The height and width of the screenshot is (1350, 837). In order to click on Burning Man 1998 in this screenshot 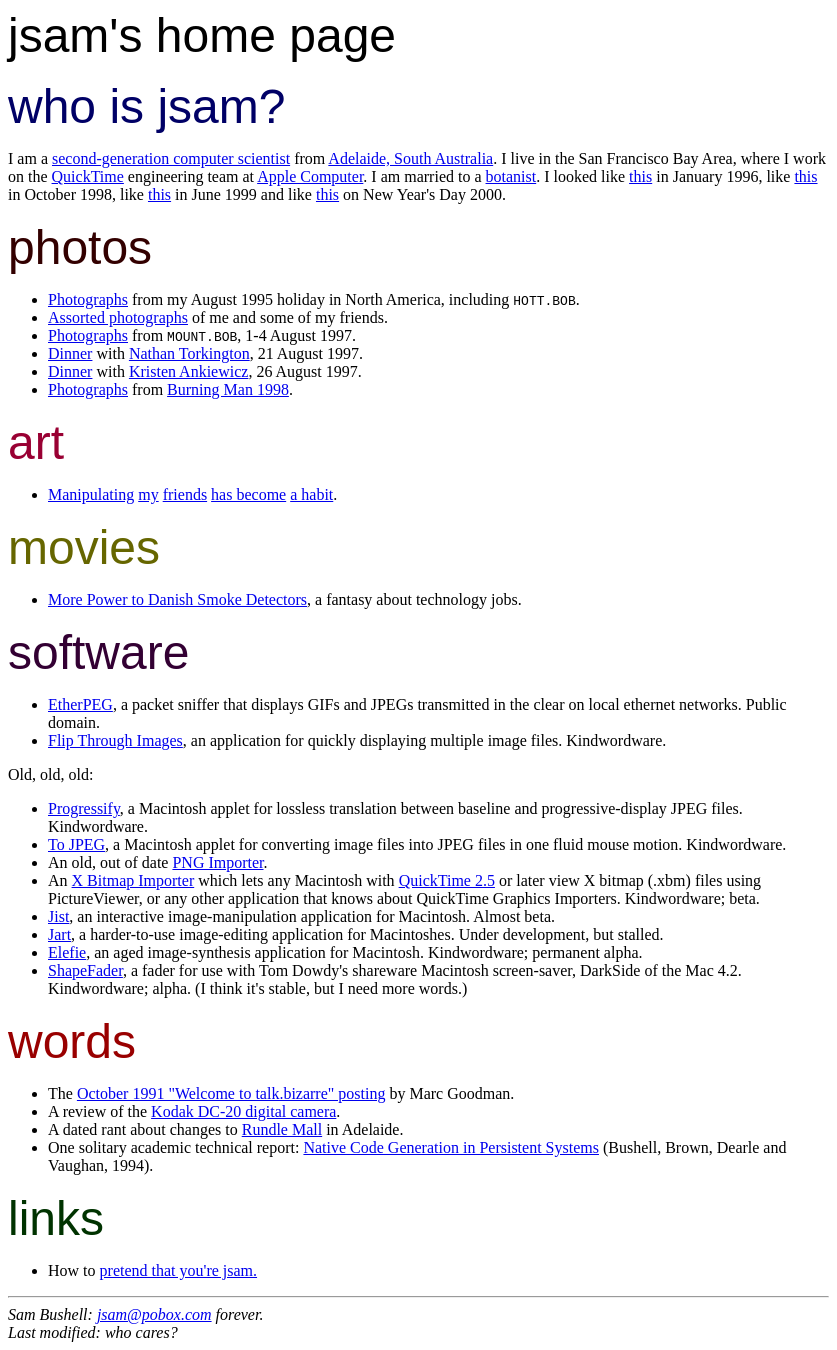, I will do `click(228, 389)`.